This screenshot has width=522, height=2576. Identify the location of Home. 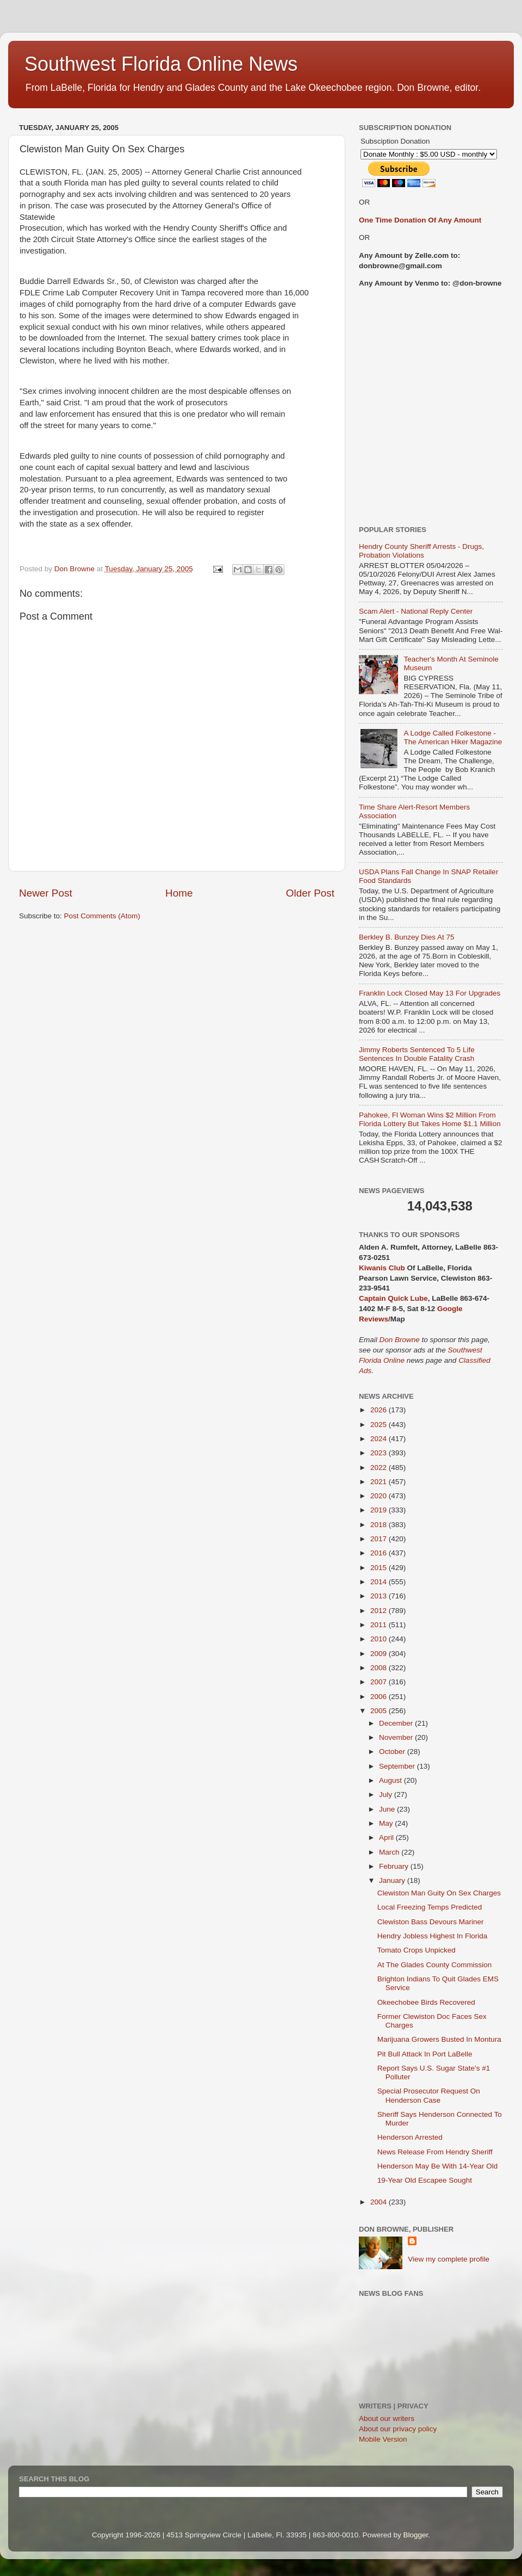
(178, 893).